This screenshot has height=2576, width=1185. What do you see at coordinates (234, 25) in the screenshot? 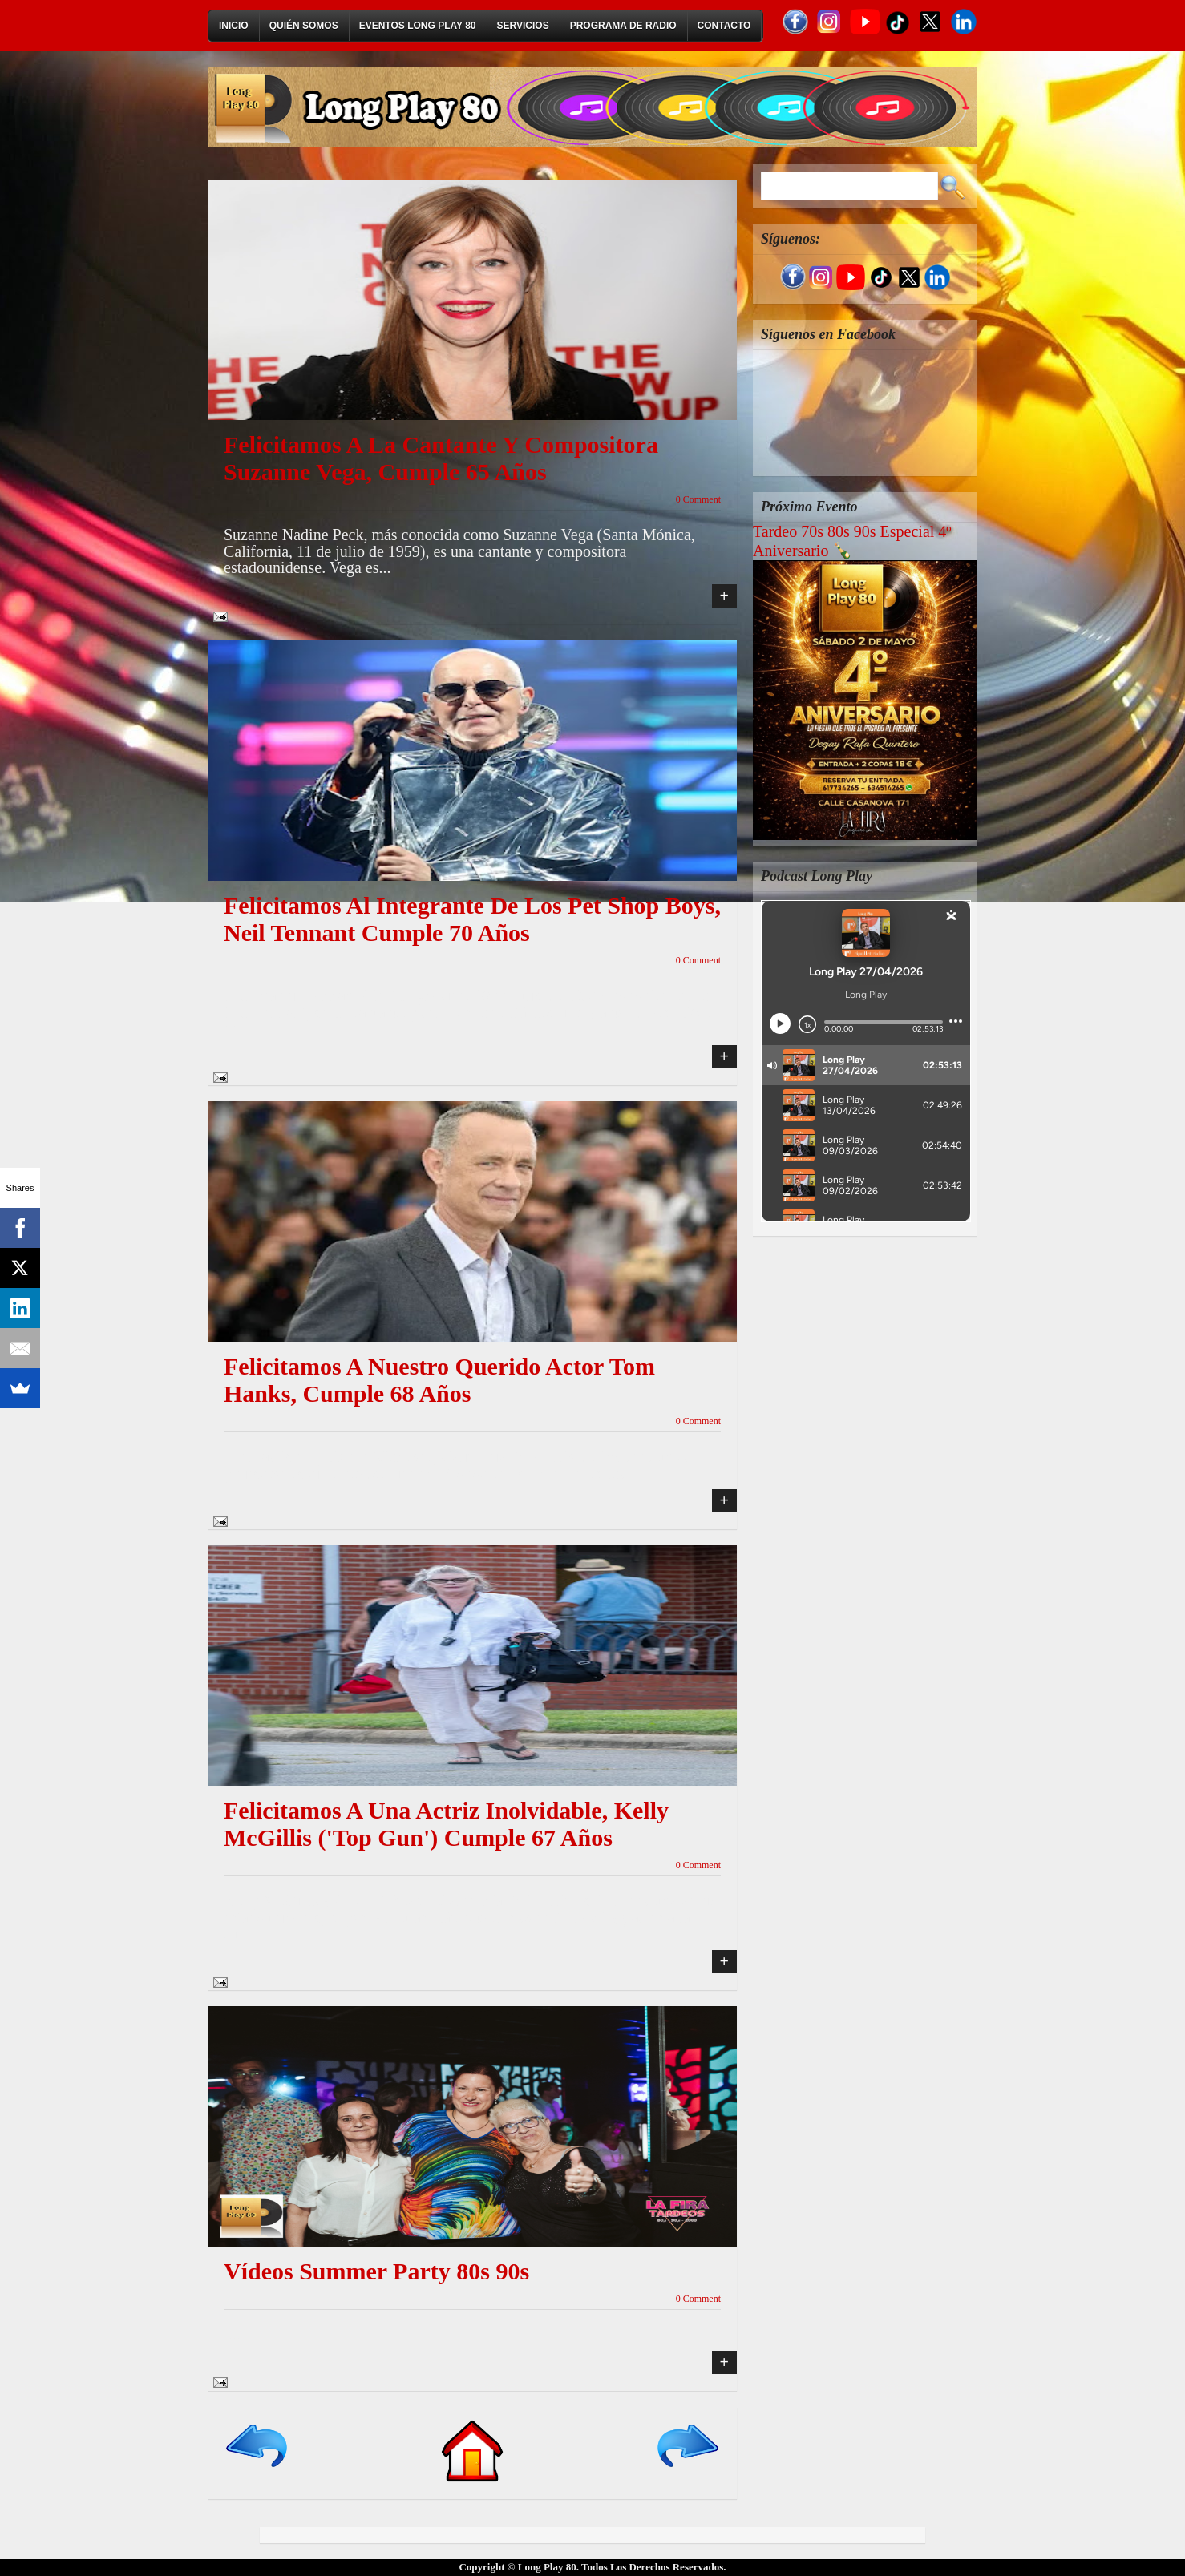
I see `Inicio` at bounding box center [234, 25].